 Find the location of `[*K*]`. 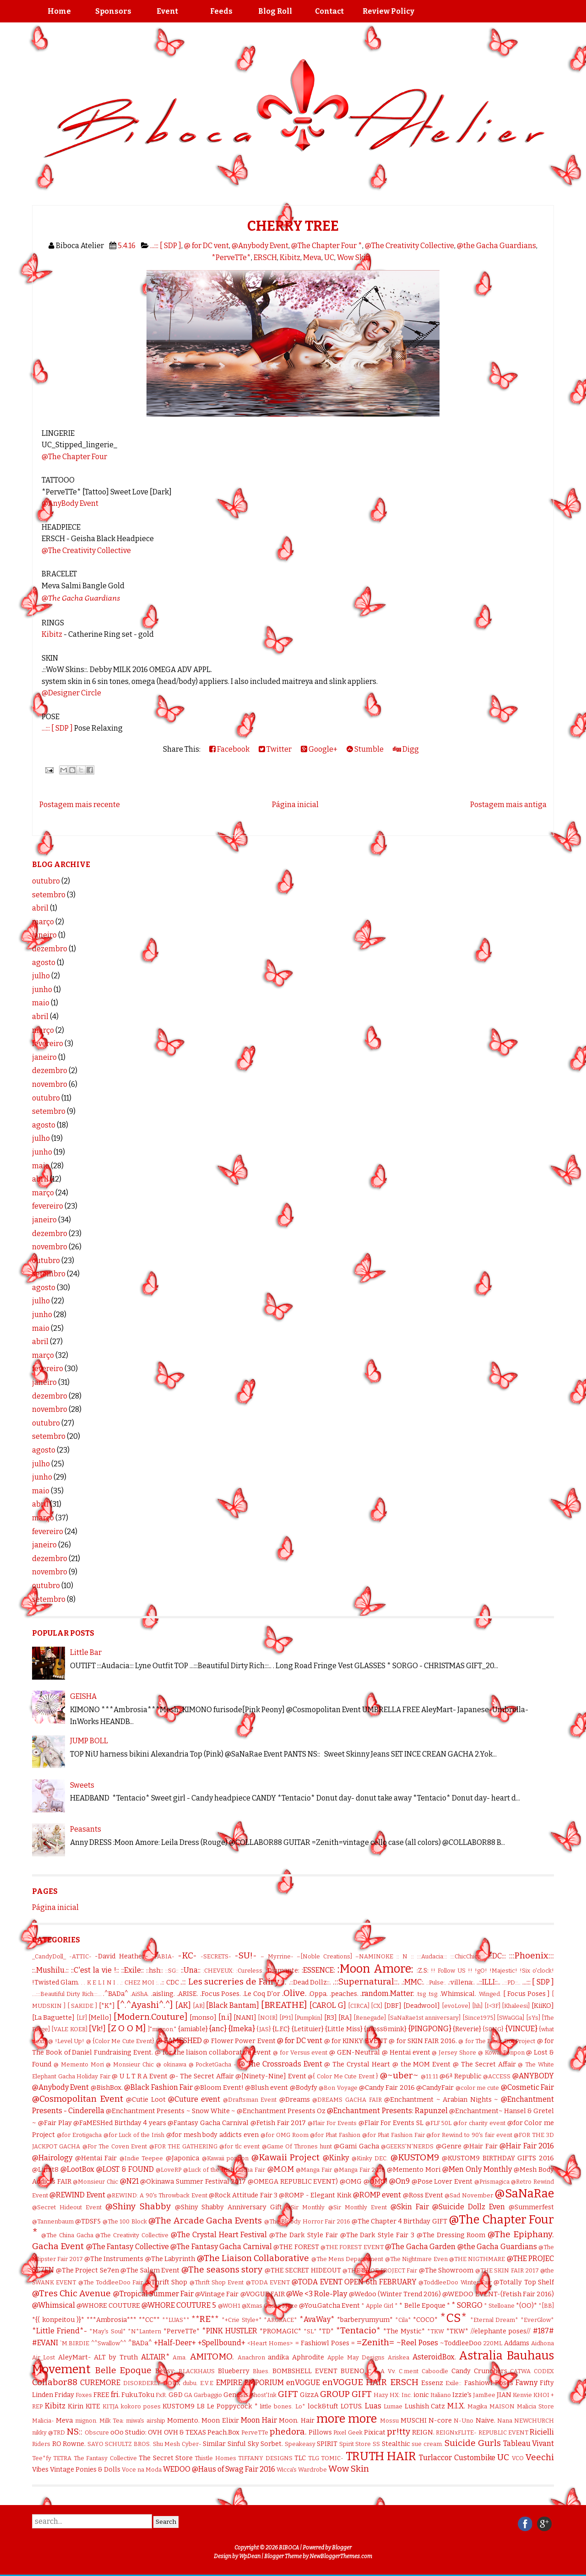

[*K*] is located at coordinates (107, 2006).